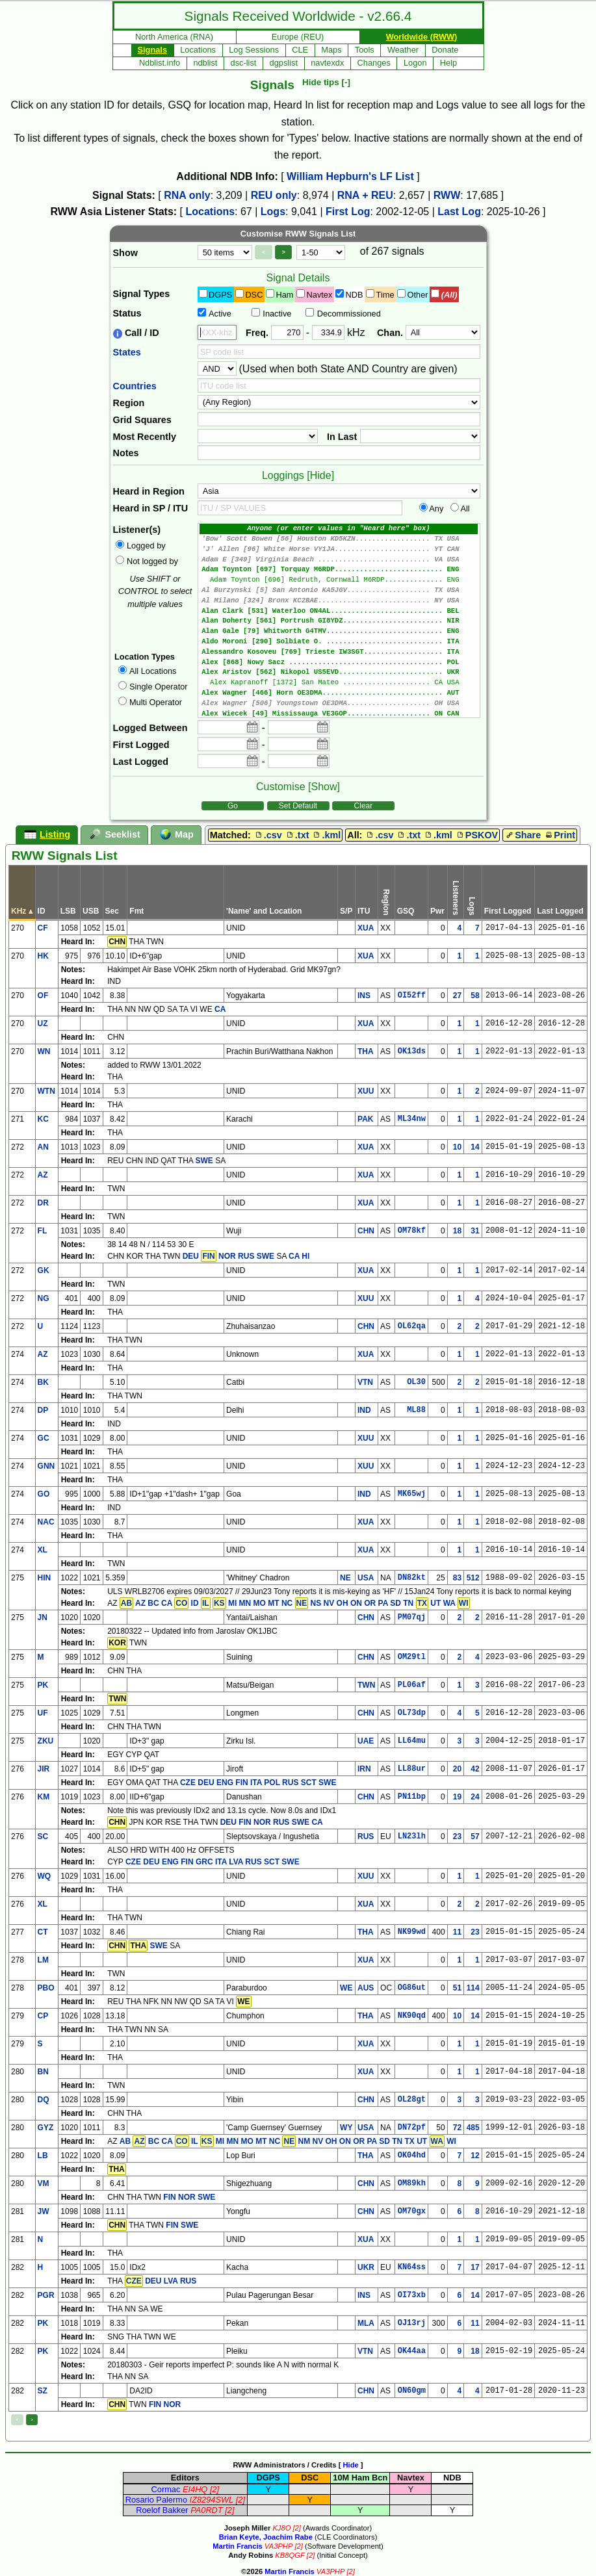  I want to click on [2], so click(214, 2489).